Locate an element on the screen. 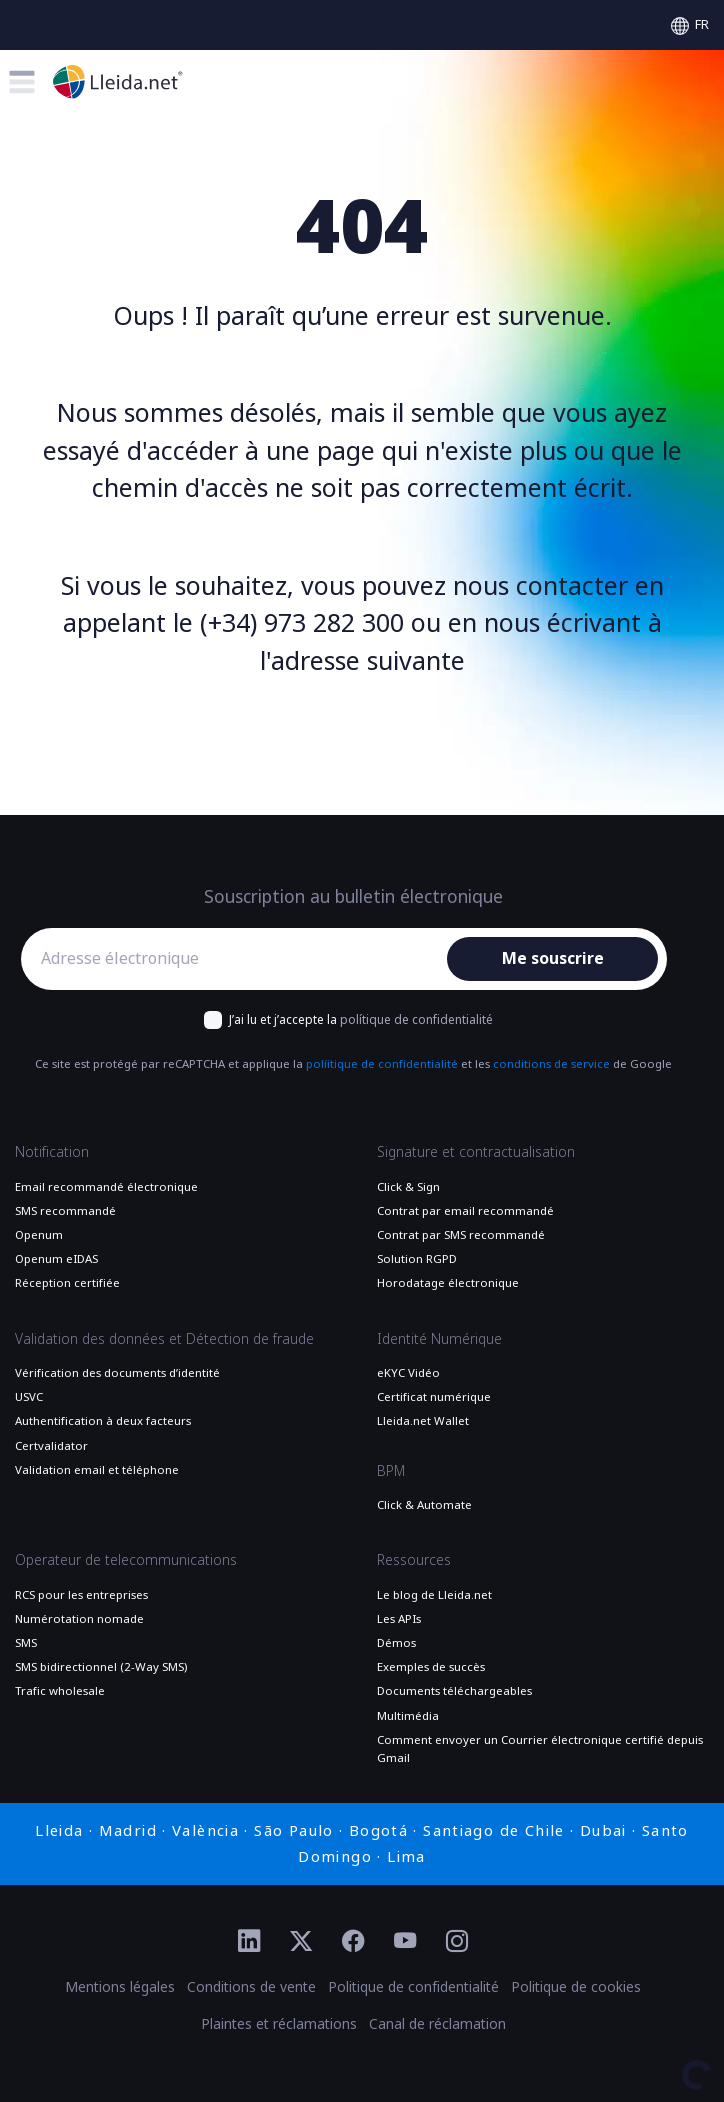 This screenshot has height=2102, width=724. Signature et contractualisation is located at coordinates (476, 1152).